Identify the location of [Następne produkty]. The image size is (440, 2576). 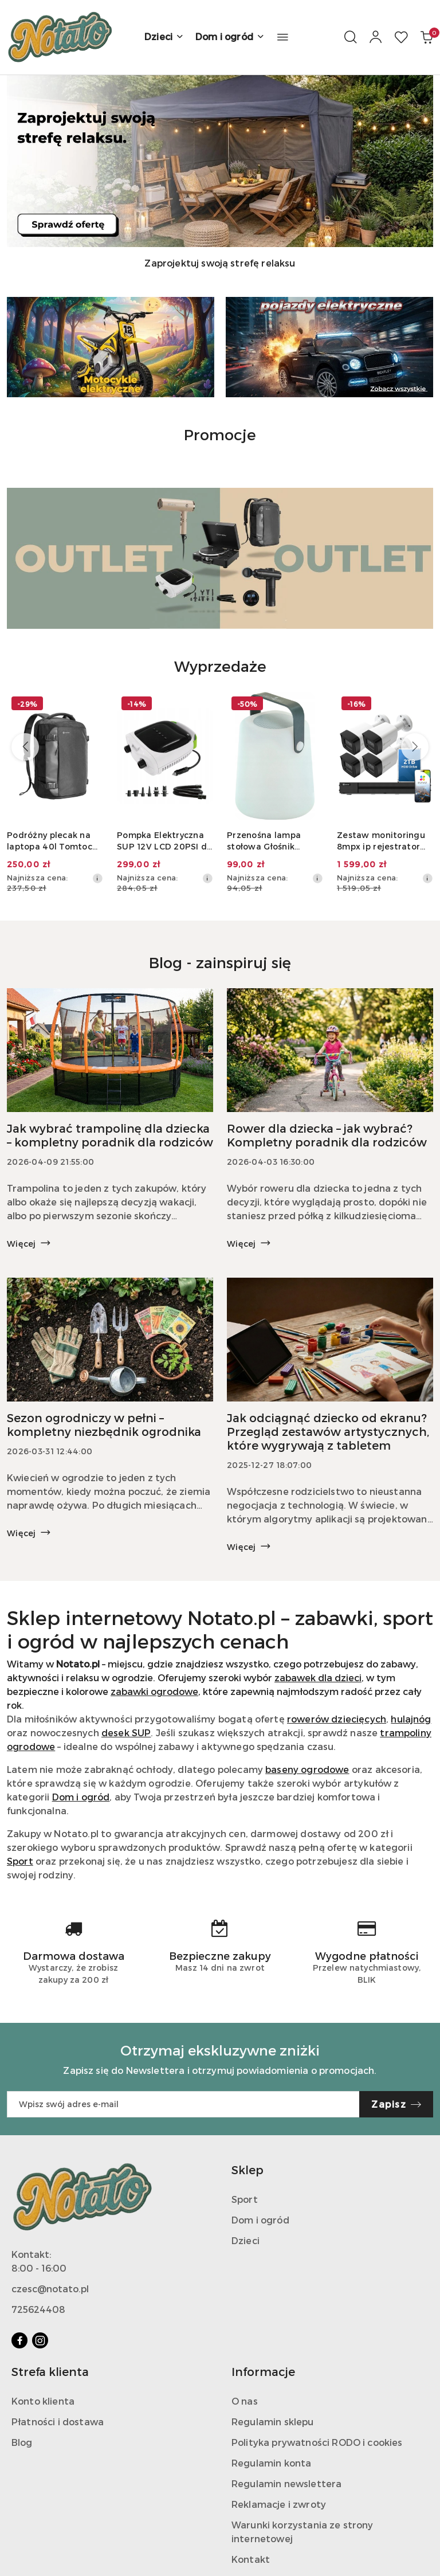
(414, 746).